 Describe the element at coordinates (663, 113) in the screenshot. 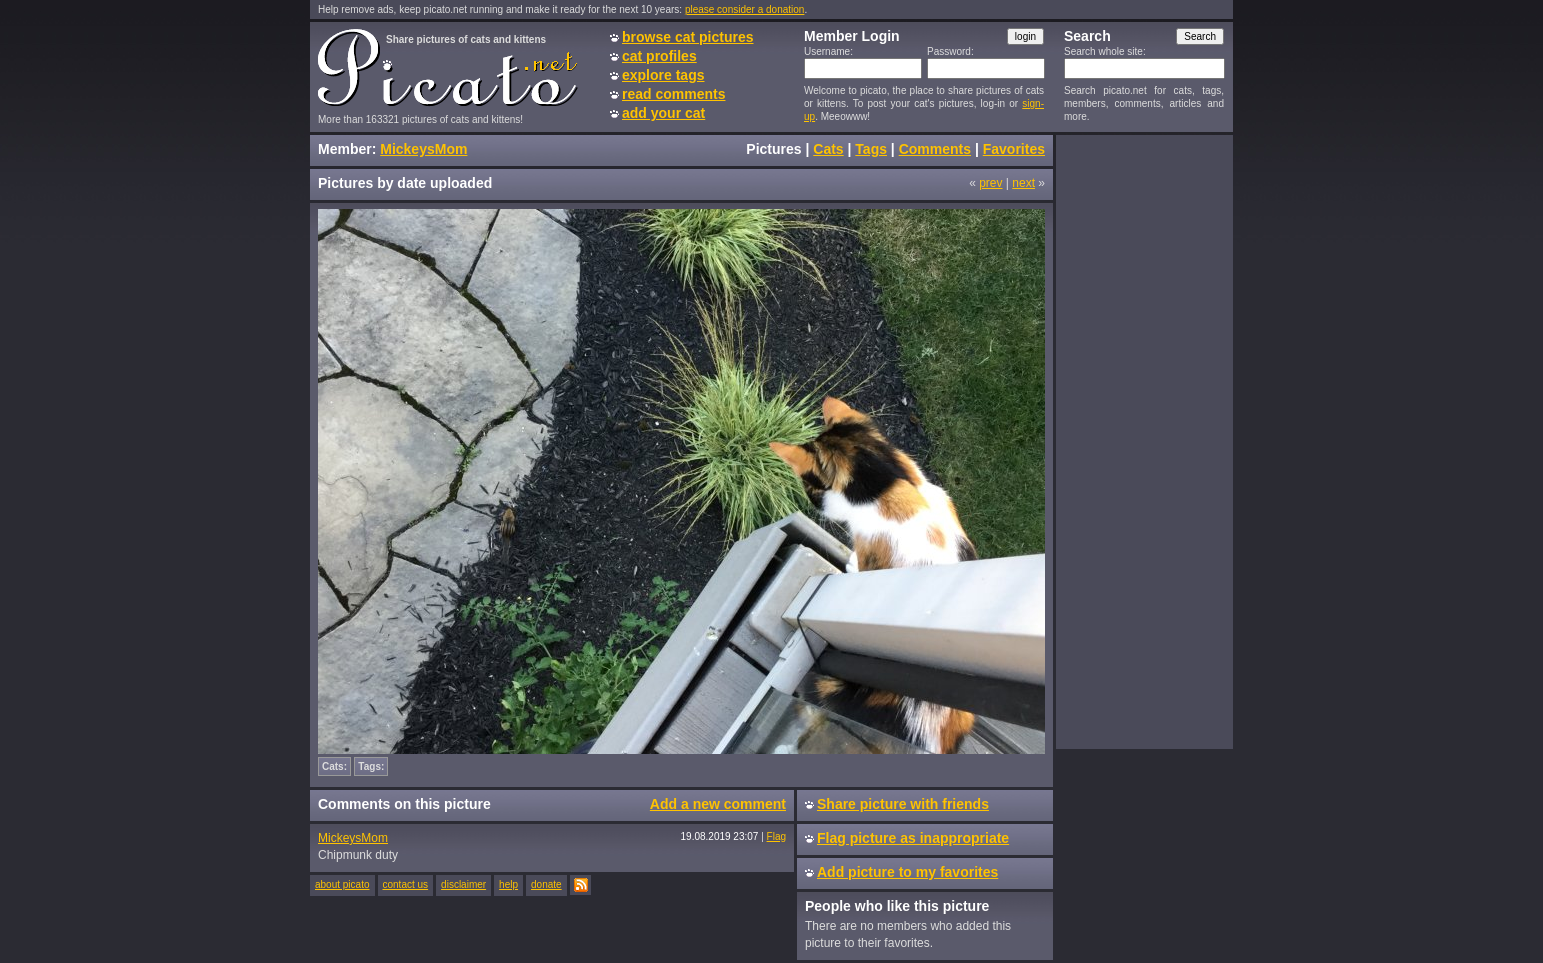

I see `add your cat` at that location.